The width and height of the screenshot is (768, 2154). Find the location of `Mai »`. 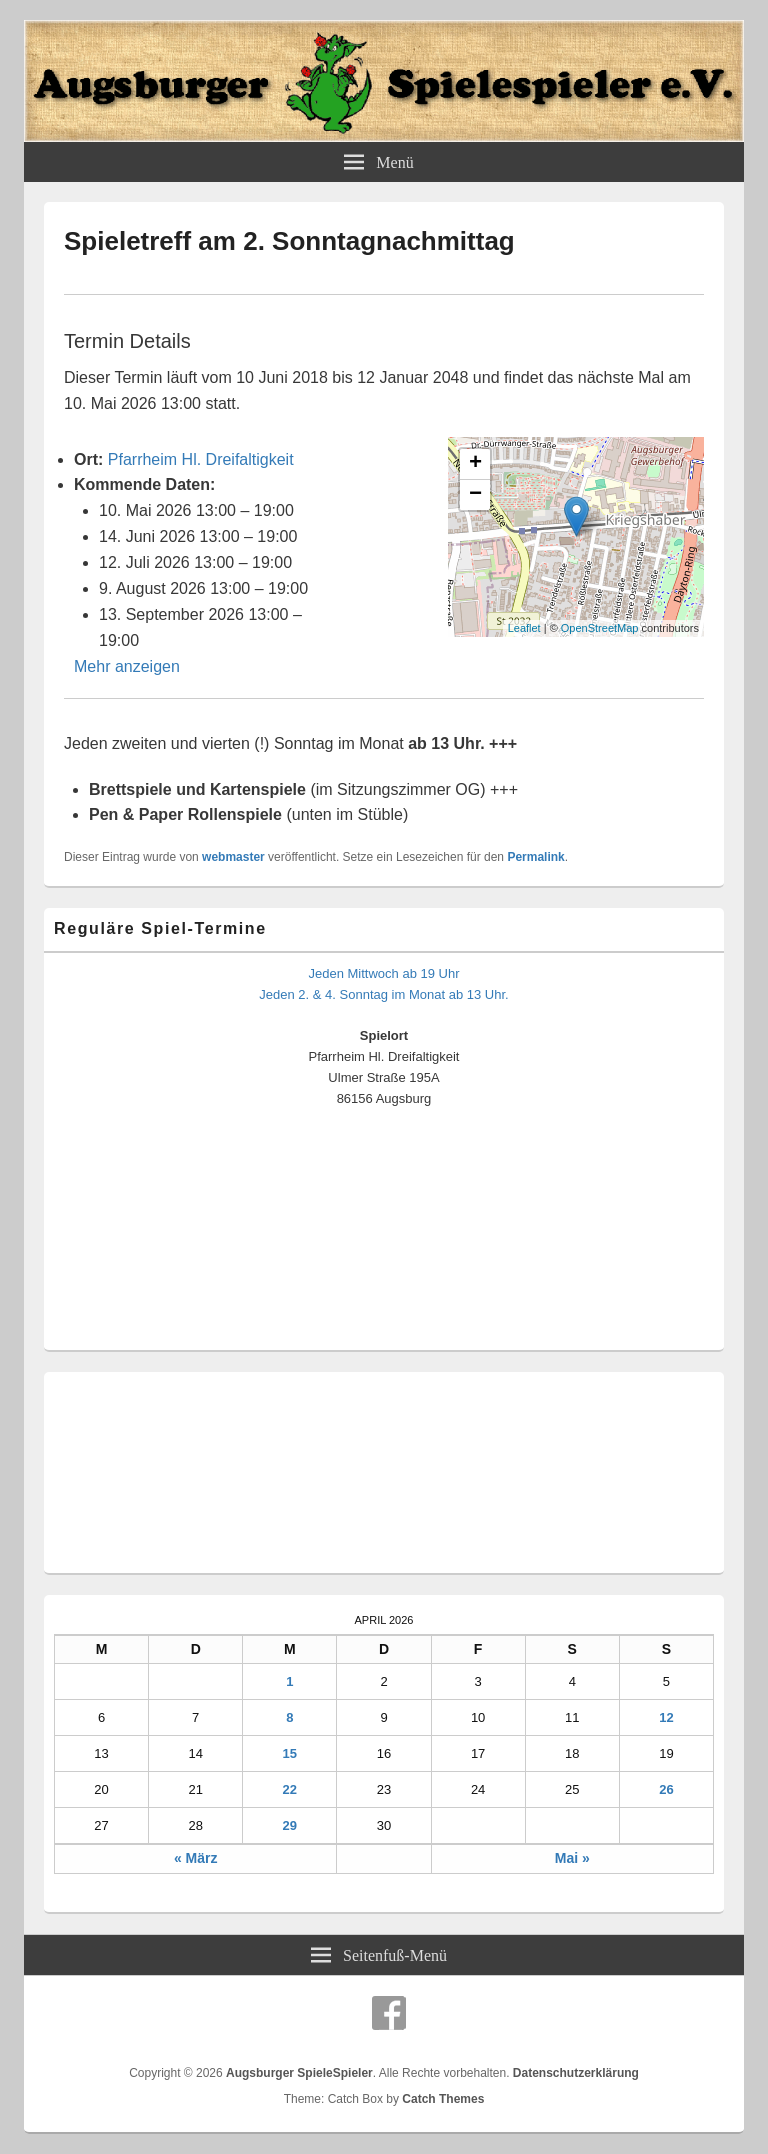

Mai » is located at coordinates (572, 1858).